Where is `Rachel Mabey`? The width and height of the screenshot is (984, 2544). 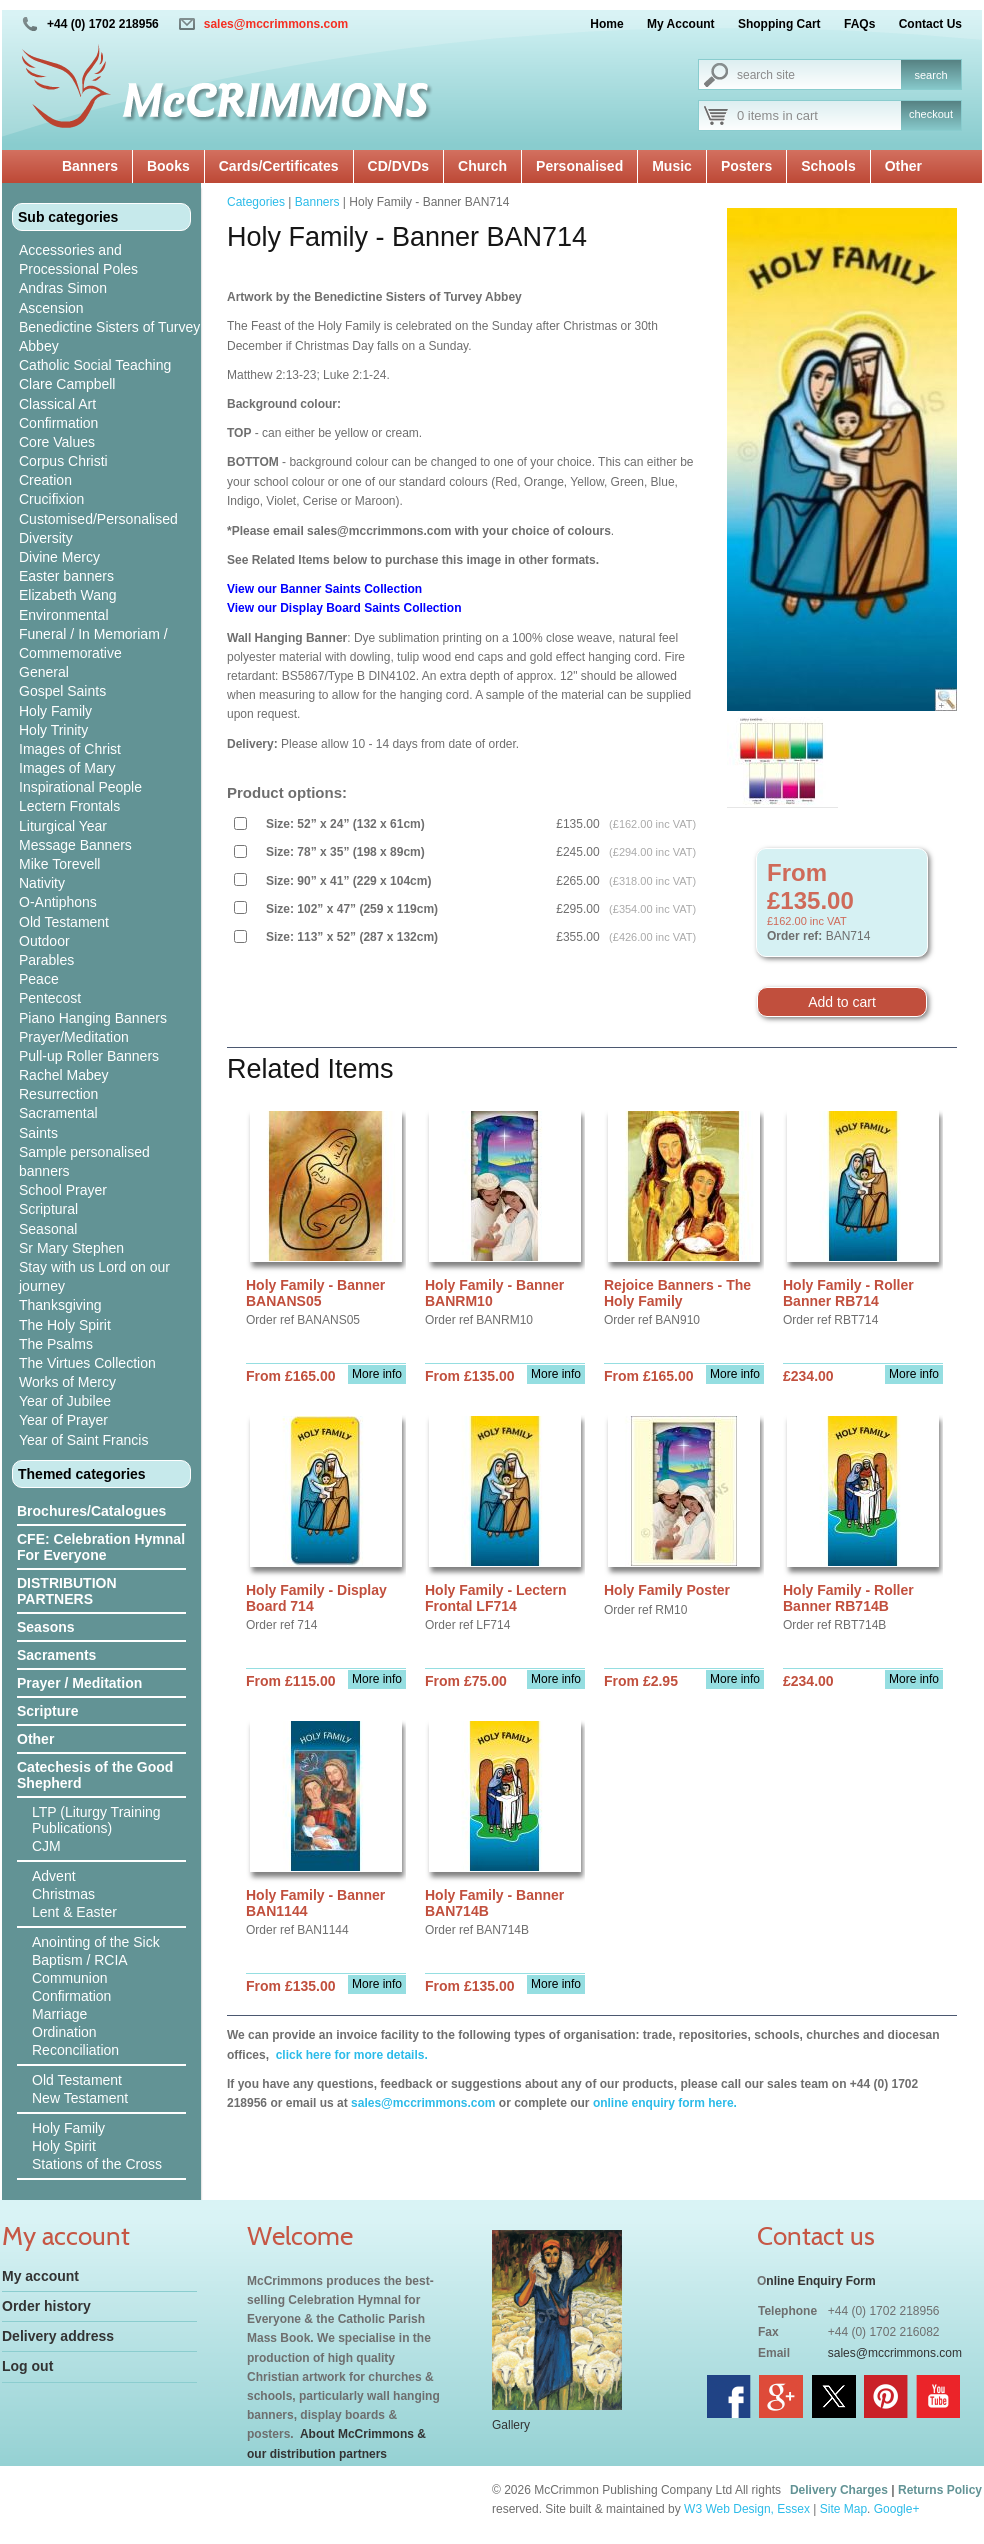
Rachel Mabey is located at coordinates (64, 1075).